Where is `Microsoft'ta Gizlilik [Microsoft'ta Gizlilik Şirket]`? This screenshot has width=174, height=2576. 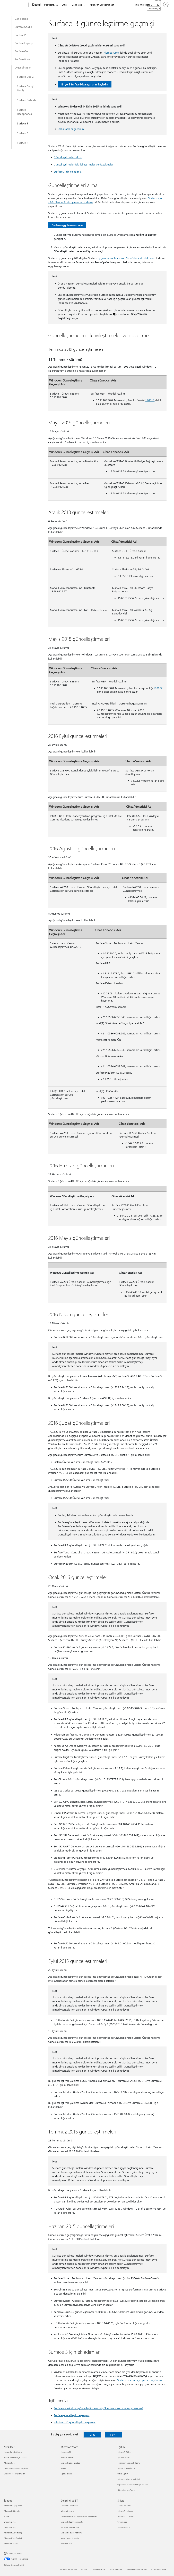 Microsoft'ta Gizlilik [Microsoft'ta Gizlilik Şirket] is located at coordinates (125, 2516).